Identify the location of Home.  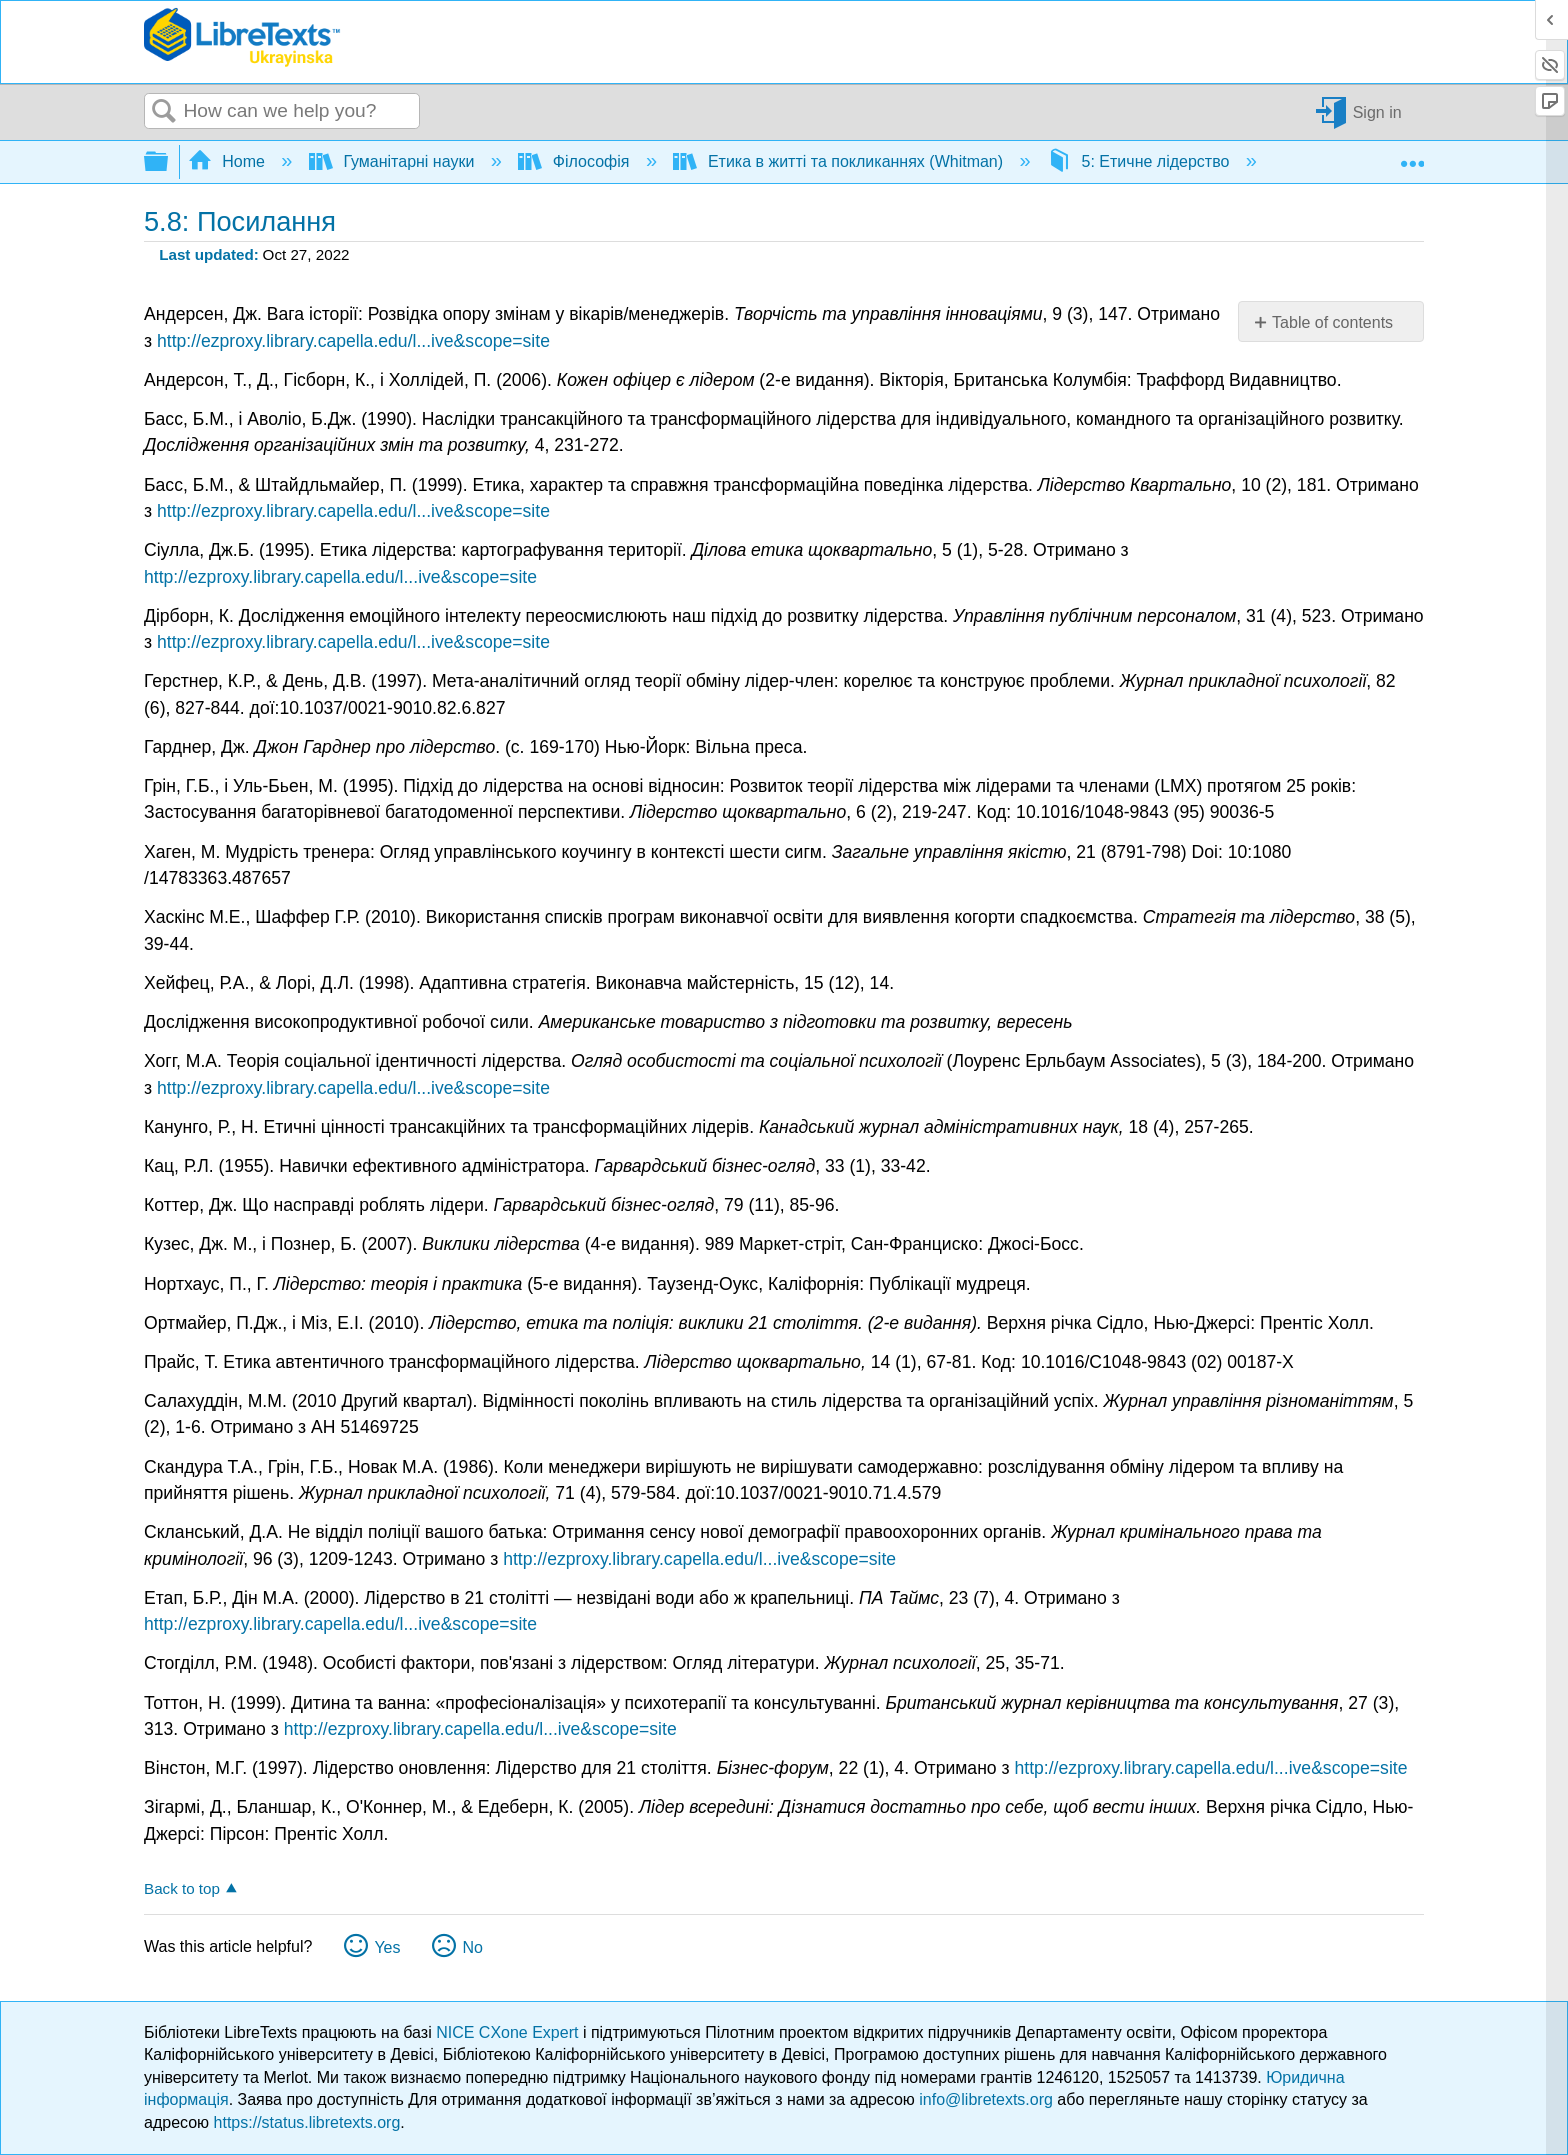
(229, 161).